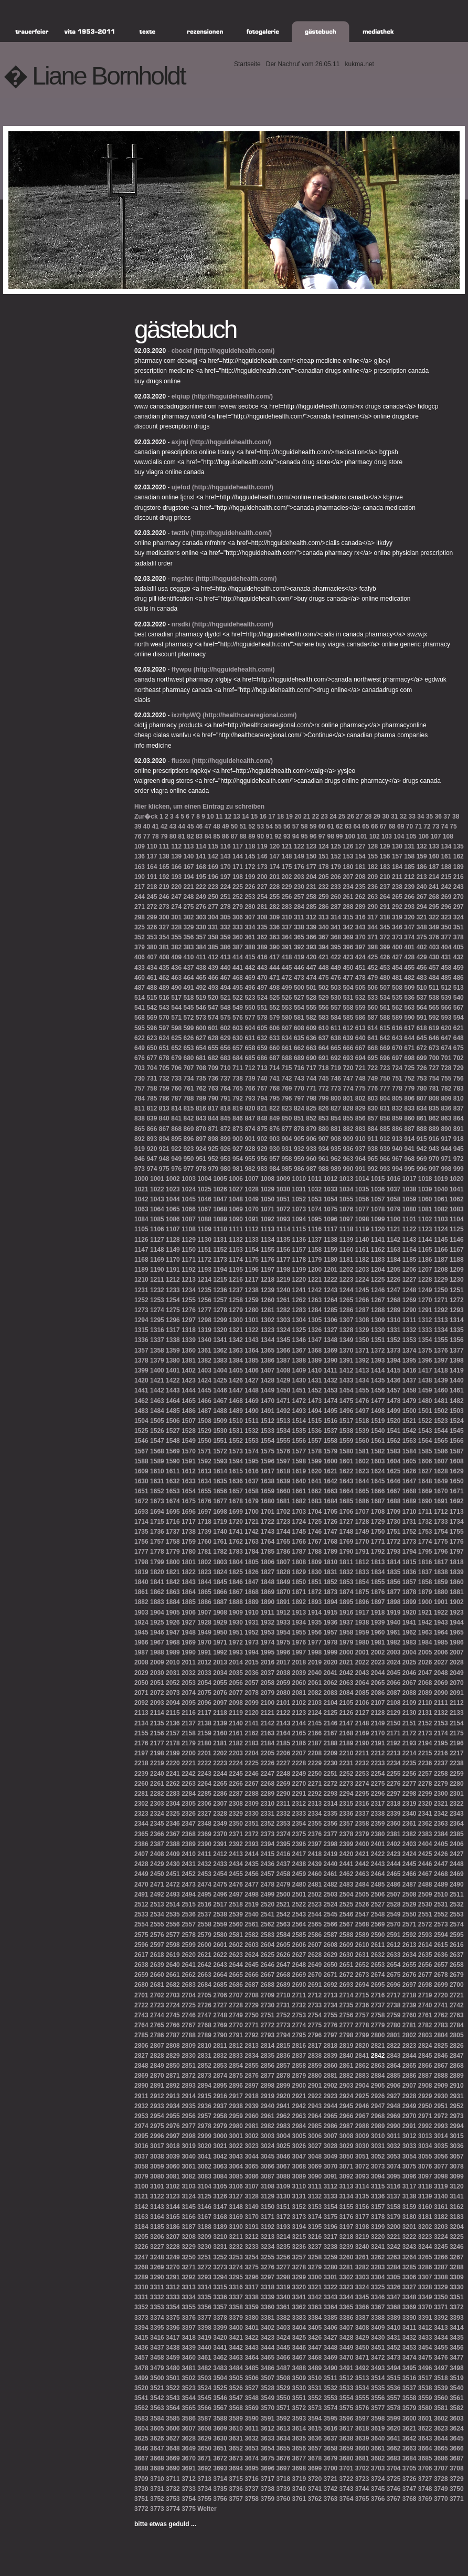 This screenshot has width=468, height=2576. I want to click on 3627, so click(173, 2438).